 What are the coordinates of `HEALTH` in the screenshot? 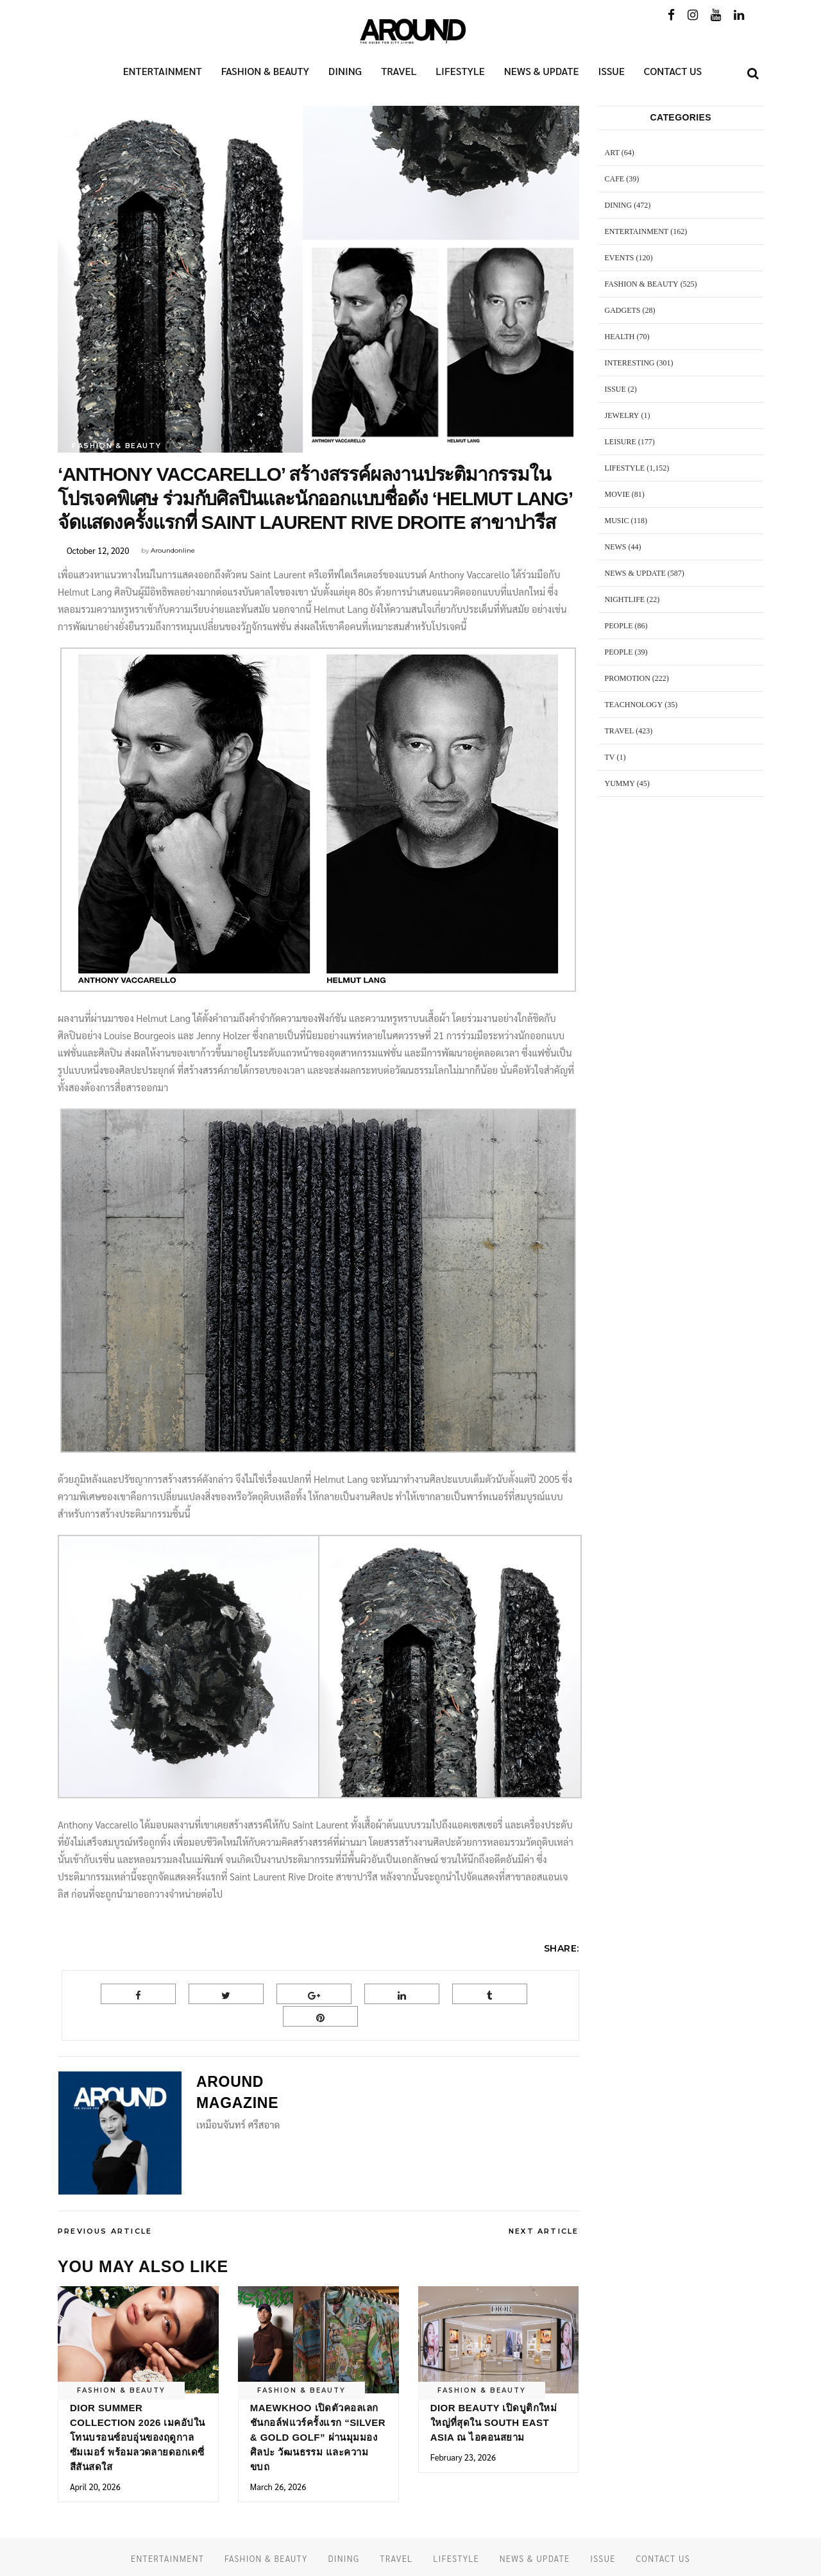 It's located at (620, 336).